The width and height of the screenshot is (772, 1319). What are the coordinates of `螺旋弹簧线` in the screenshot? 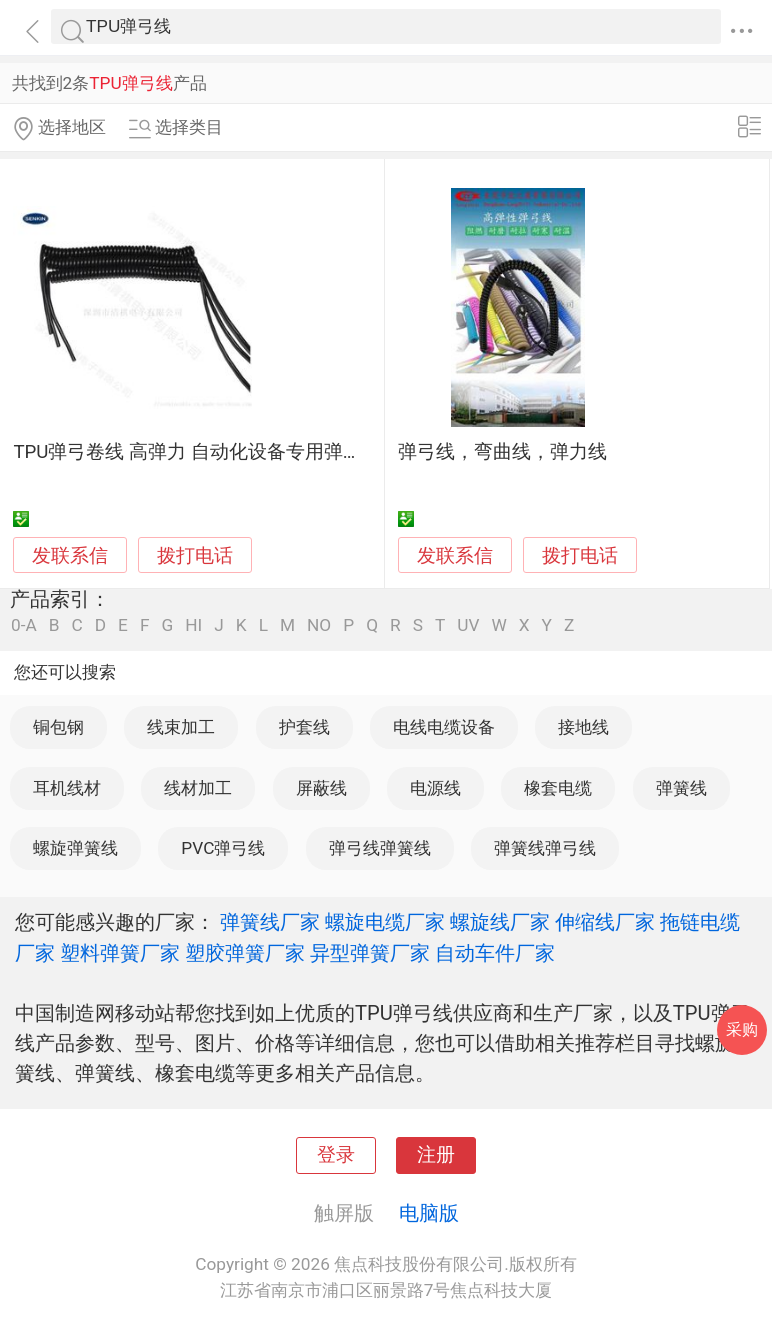 It's located at (75, 848).